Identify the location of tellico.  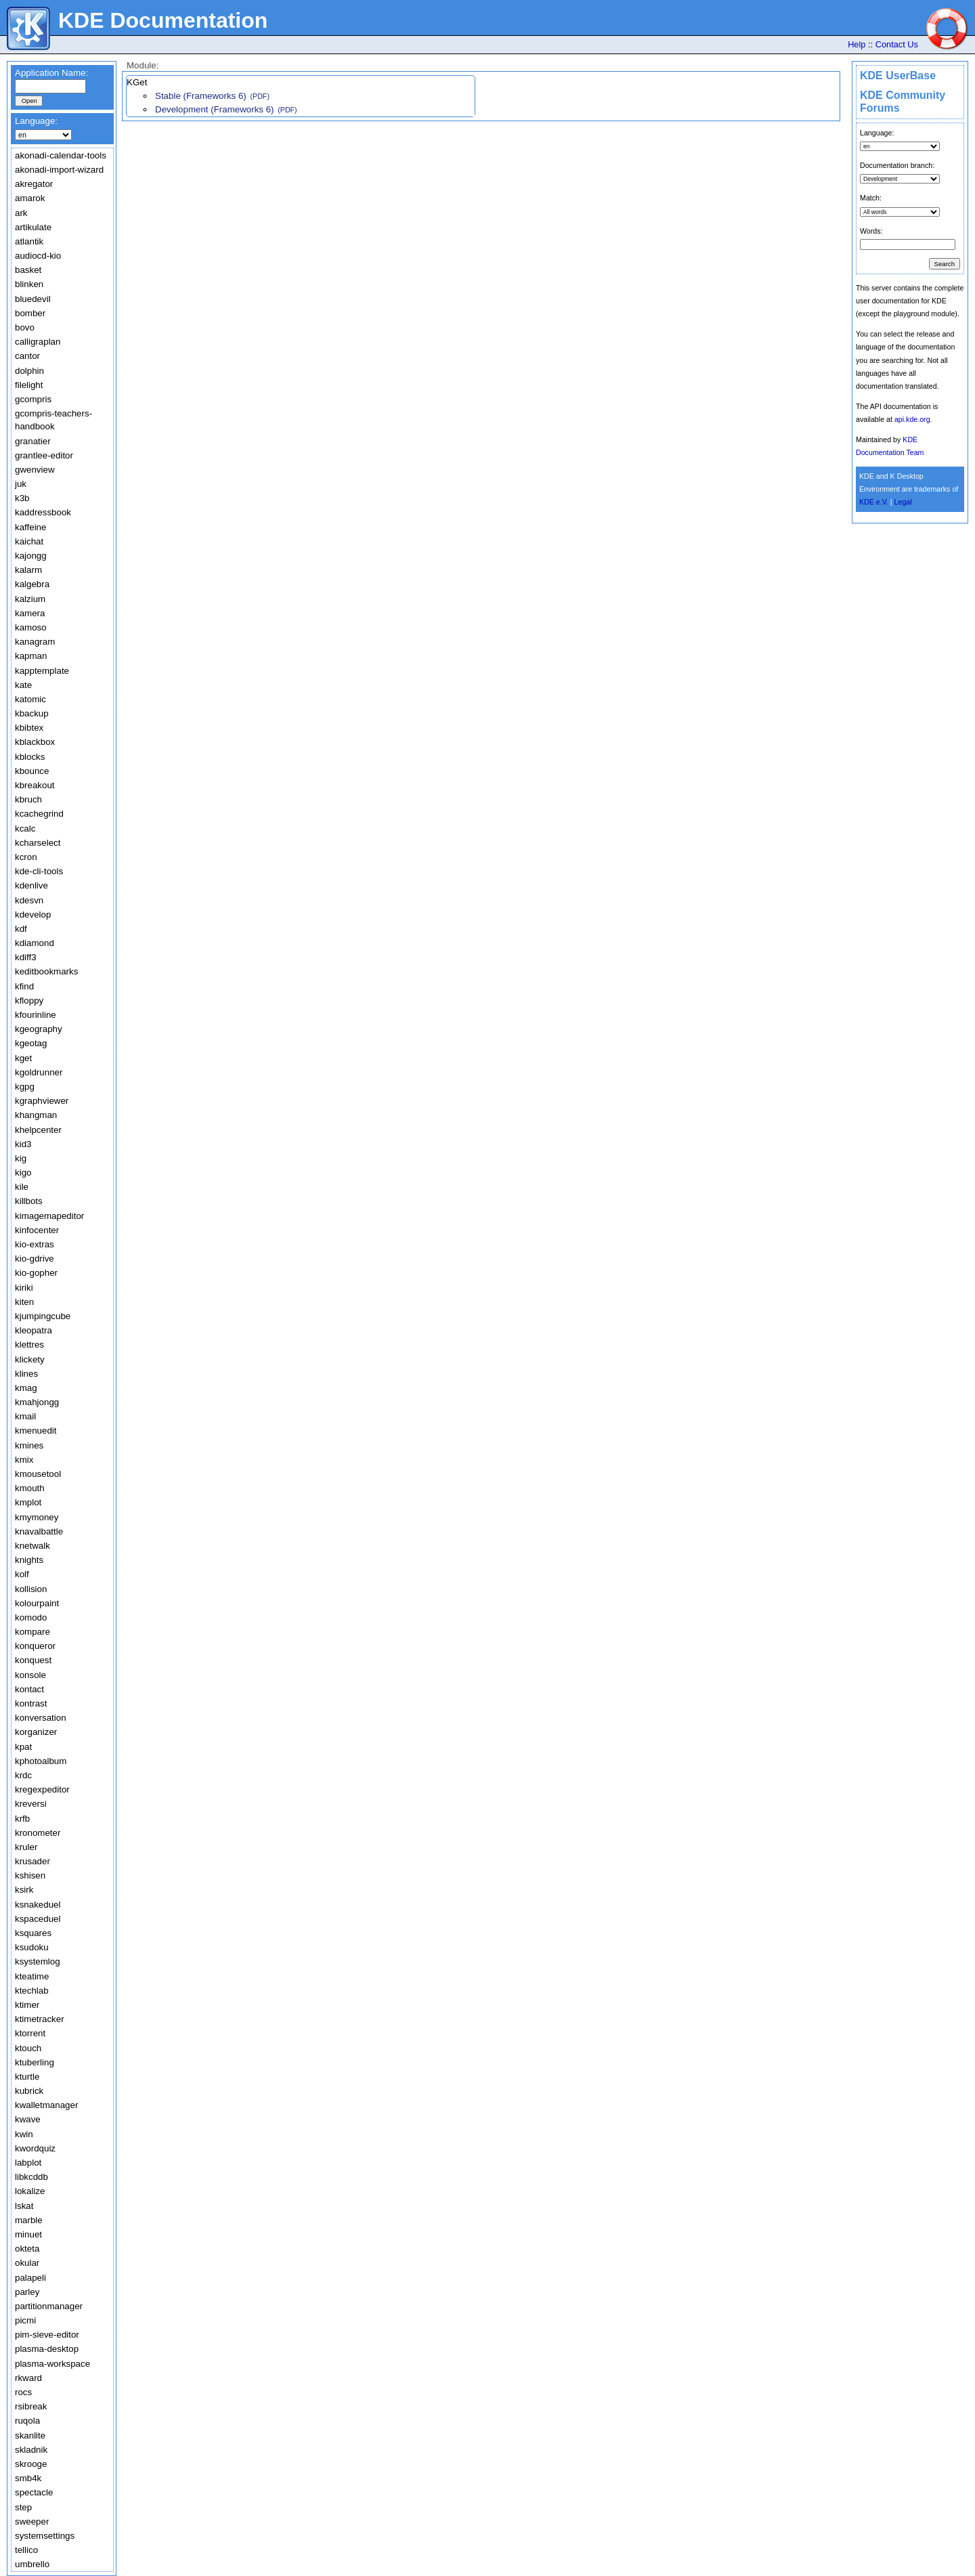
(26, 2550).